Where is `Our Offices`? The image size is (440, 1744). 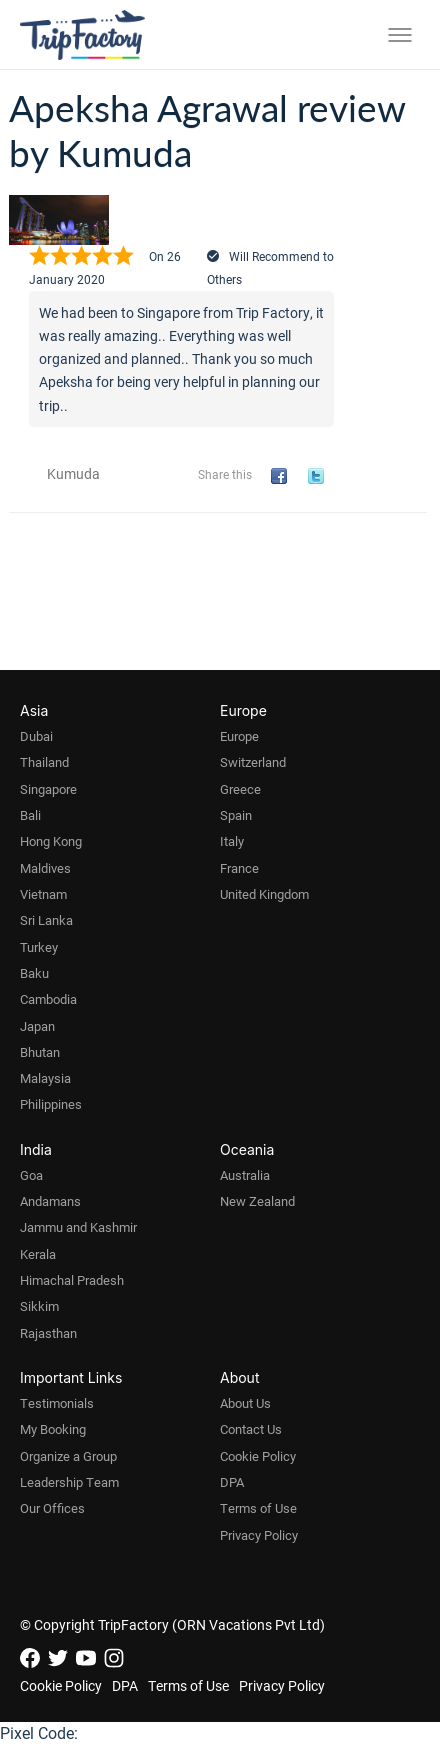 Our Offices is located at coordinates (52, 1508).